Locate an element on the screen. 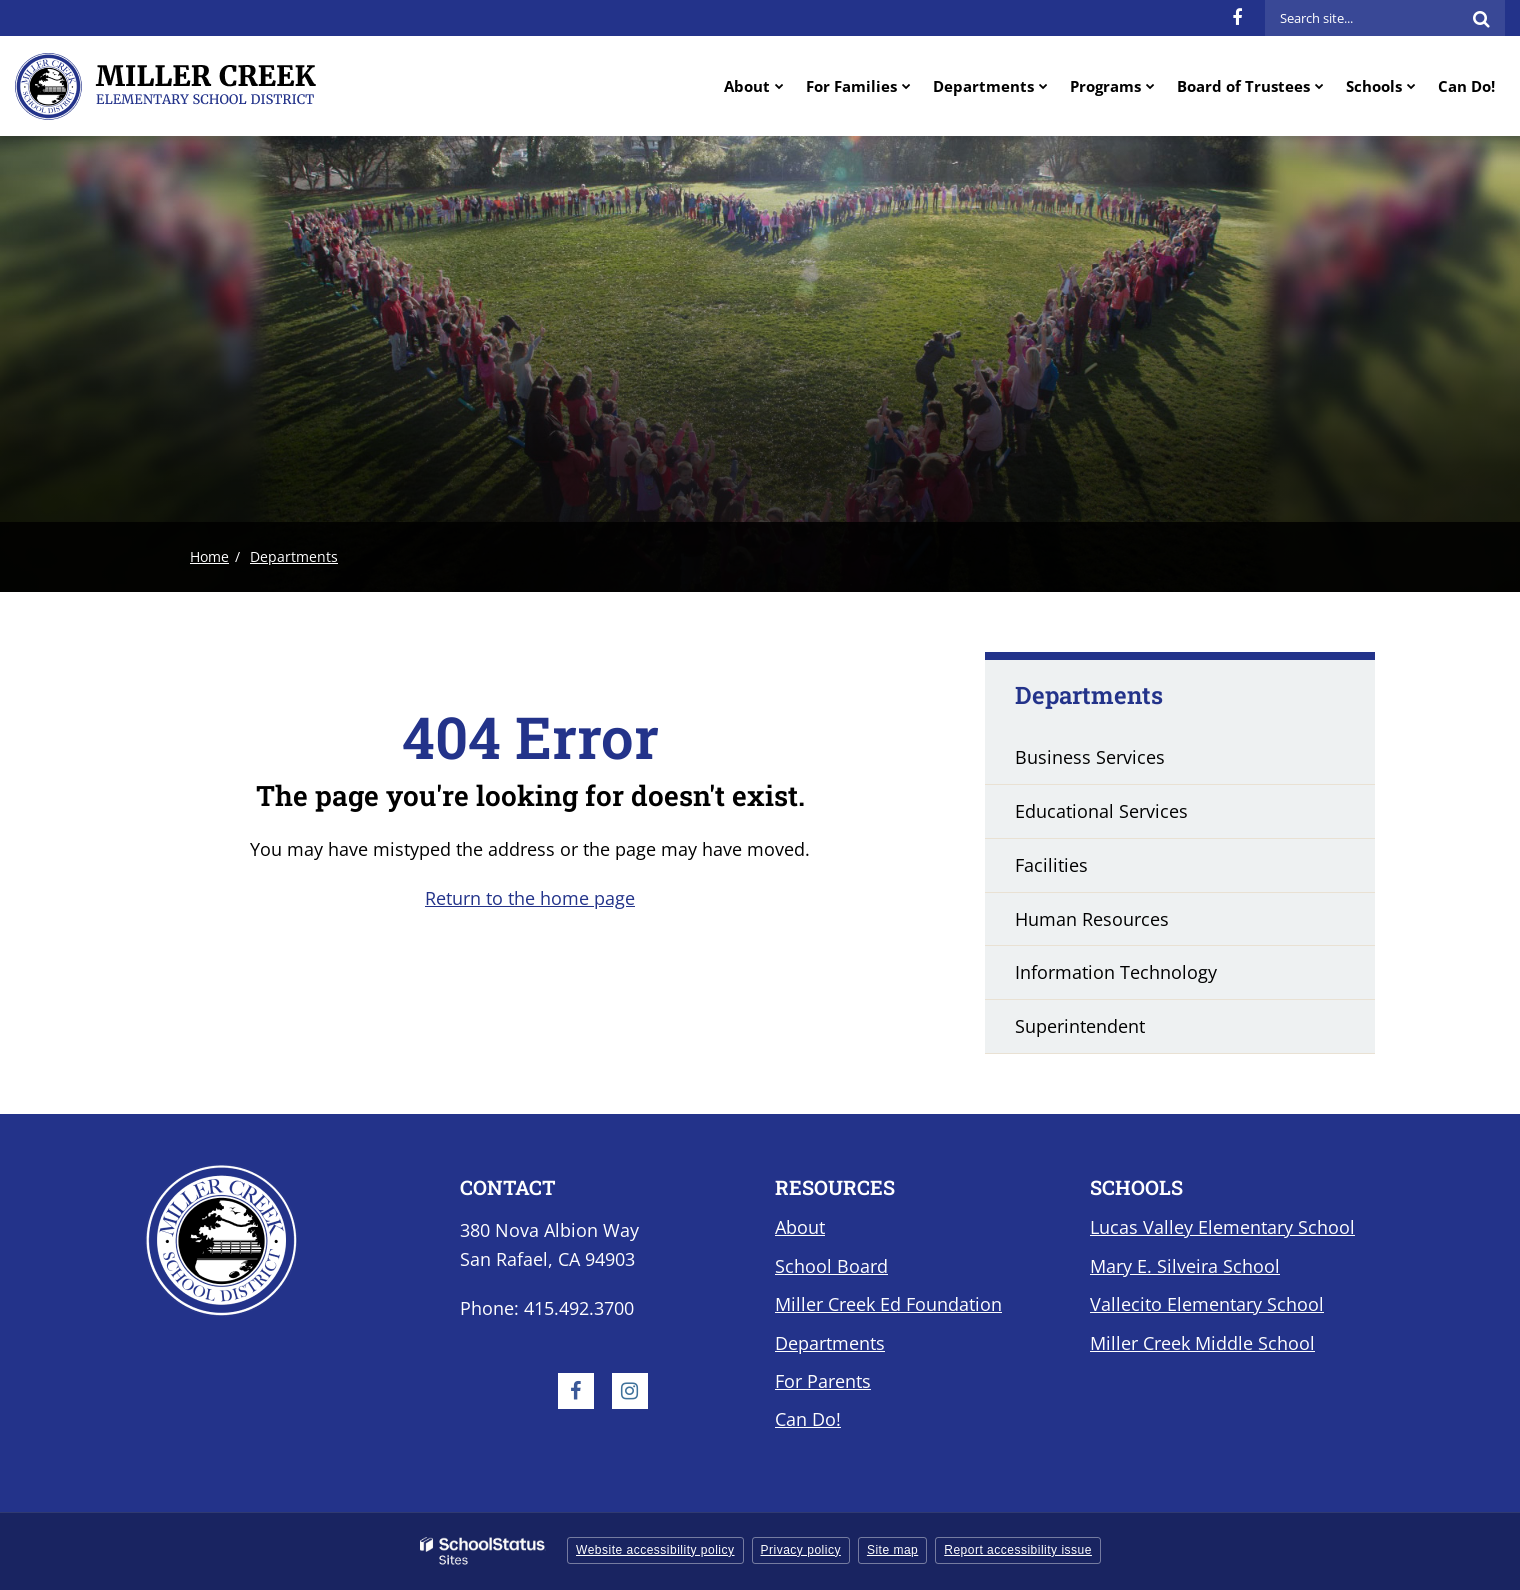 This screenshot has height=1590, width=1520. Return to the home page is located at coordinates (530, 898).